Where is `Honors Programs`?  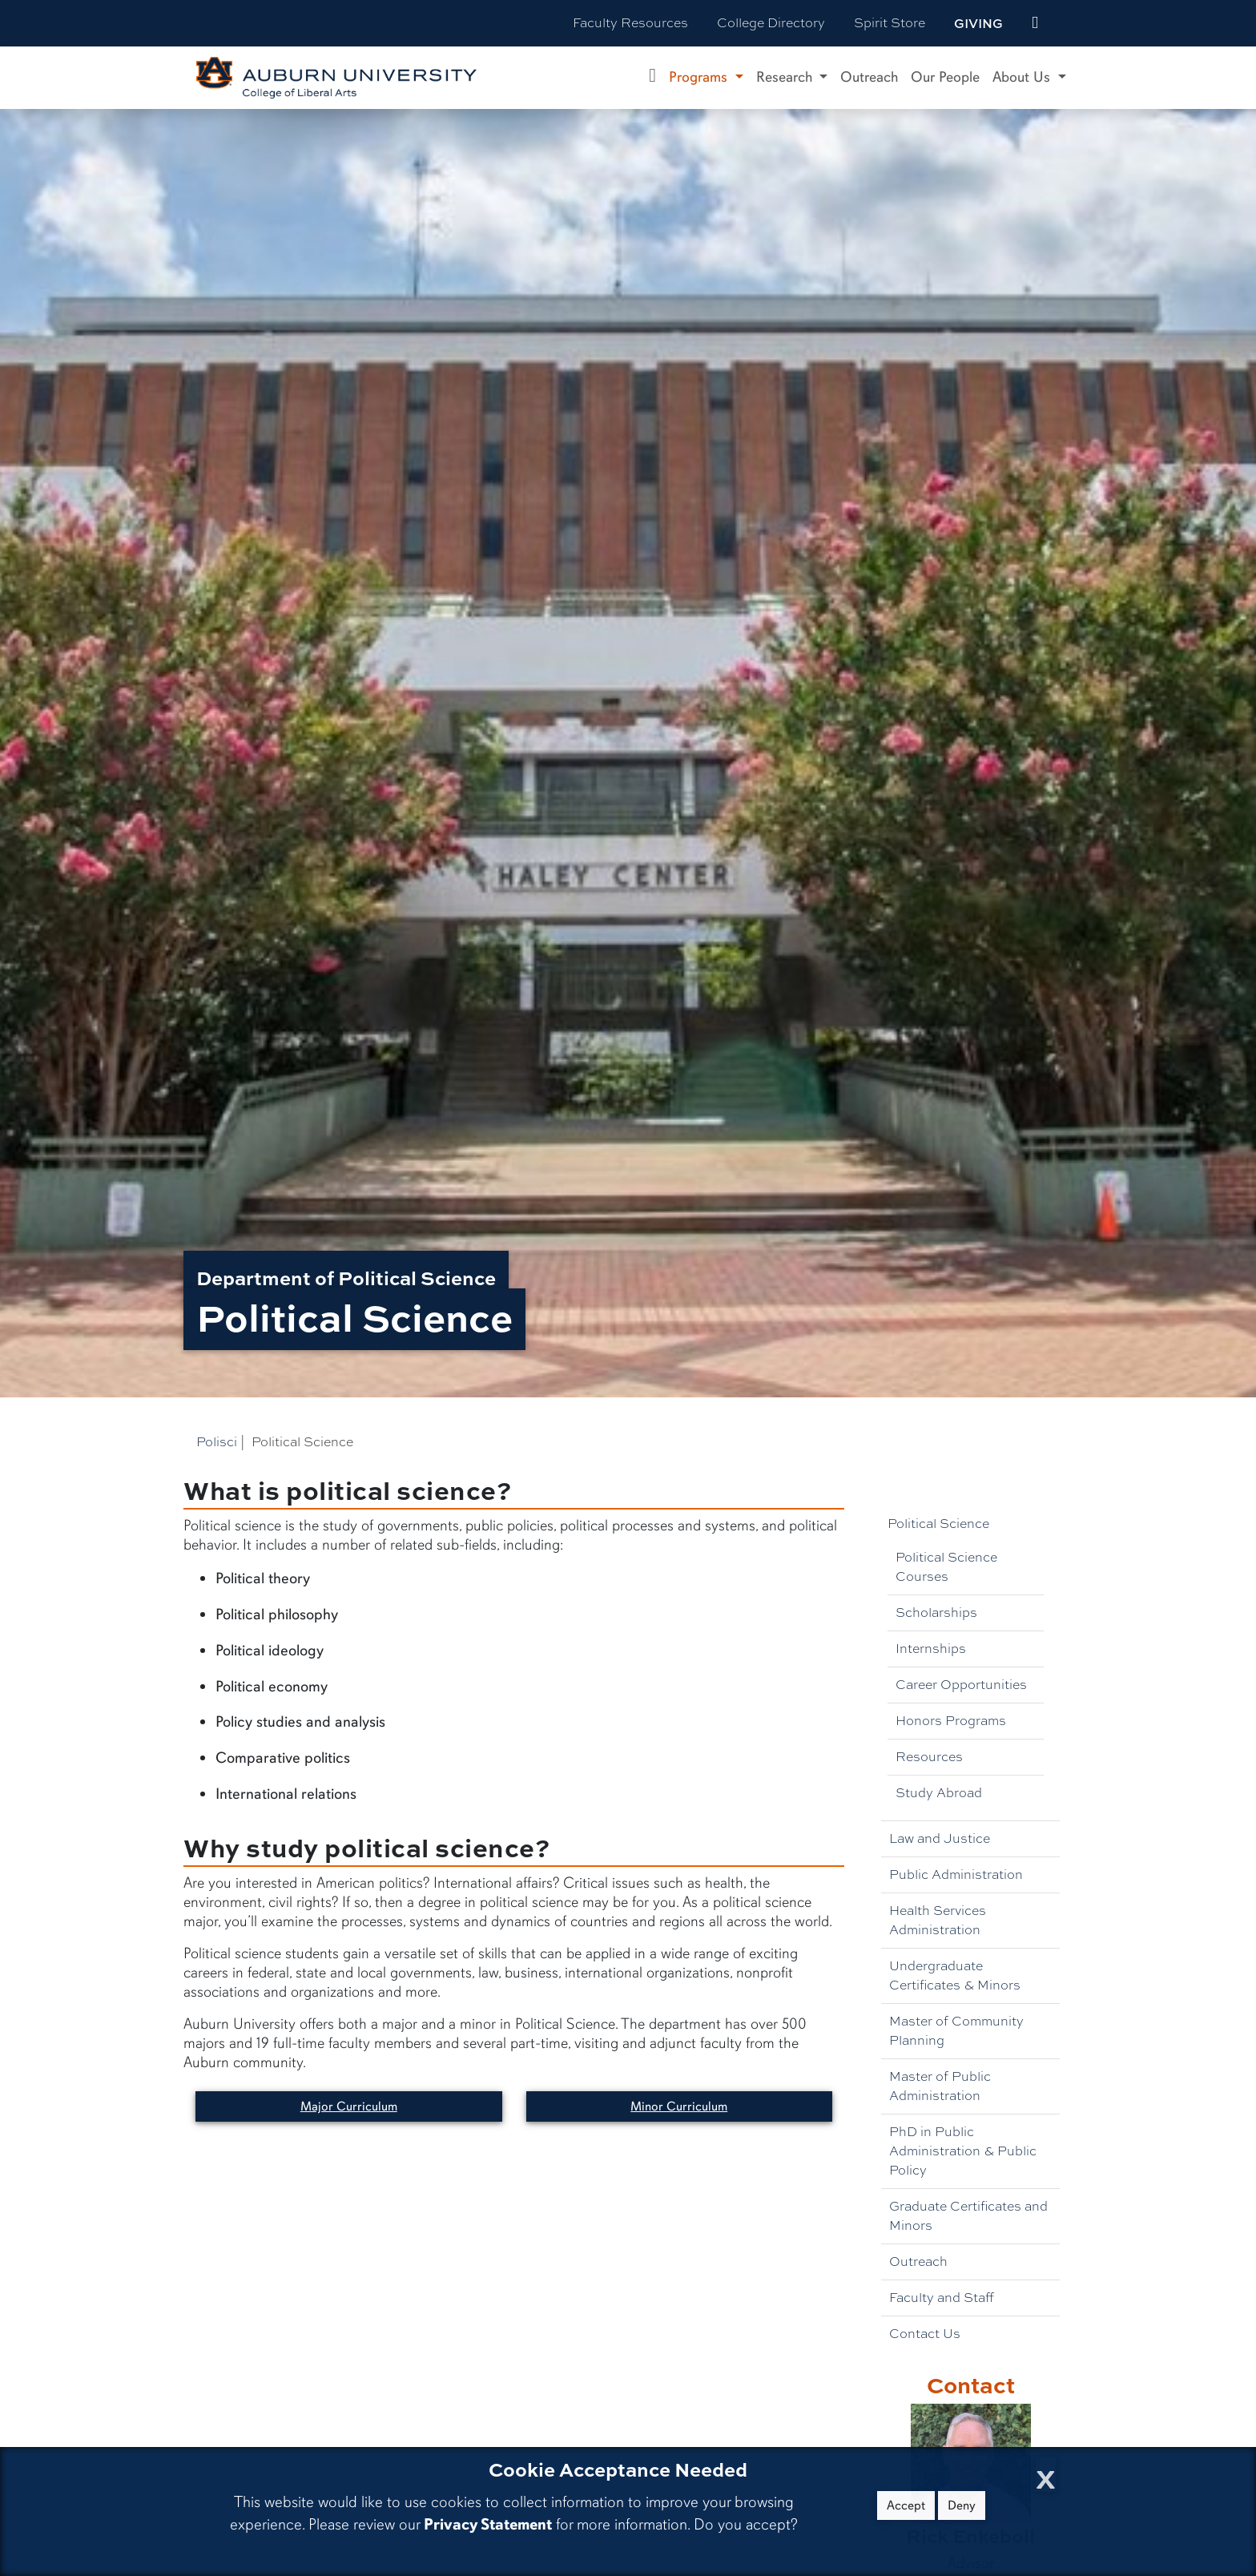 Honors Programs is located at coordinates (951, 1720).